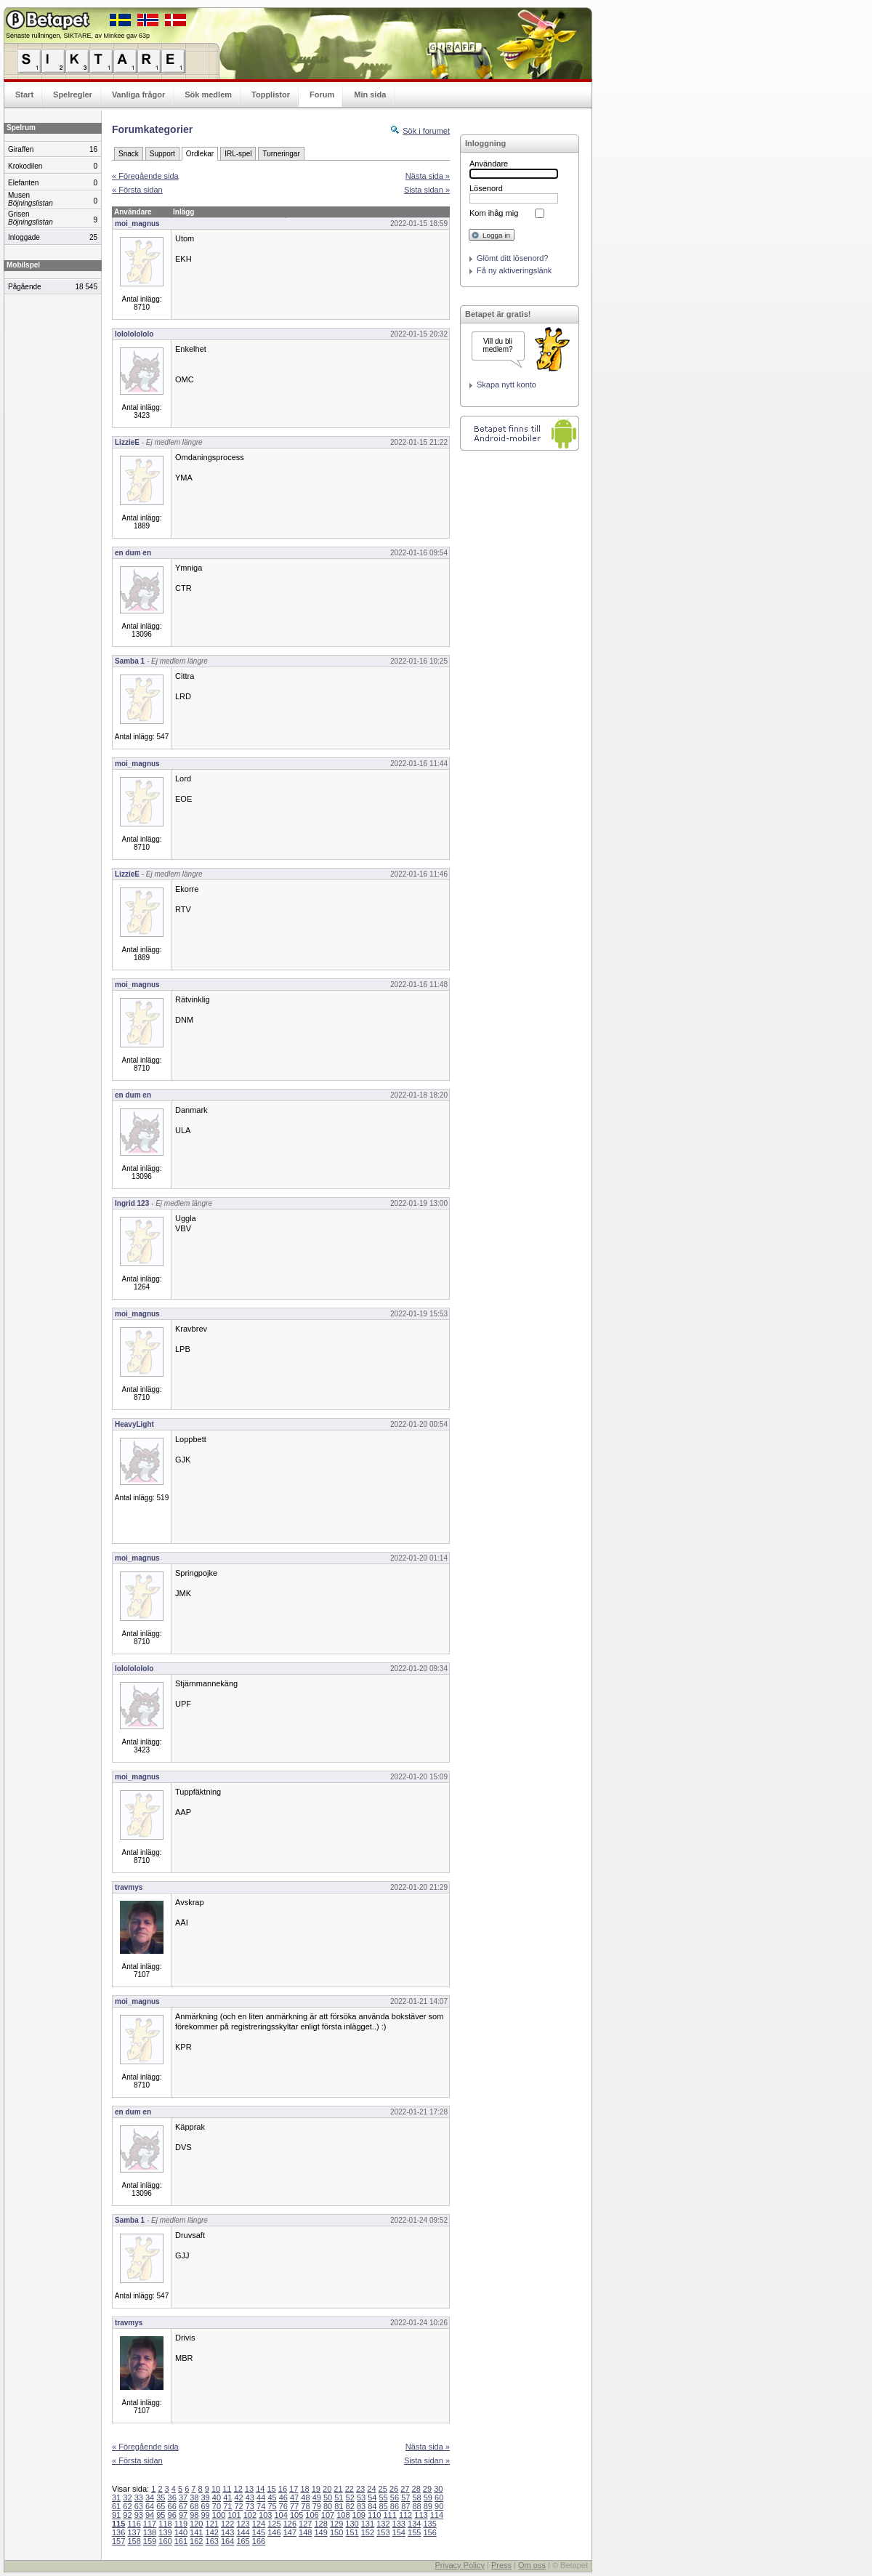 The width and height of the screenshot is (872, 2576). I want to click on 74, so click(261, 2506).